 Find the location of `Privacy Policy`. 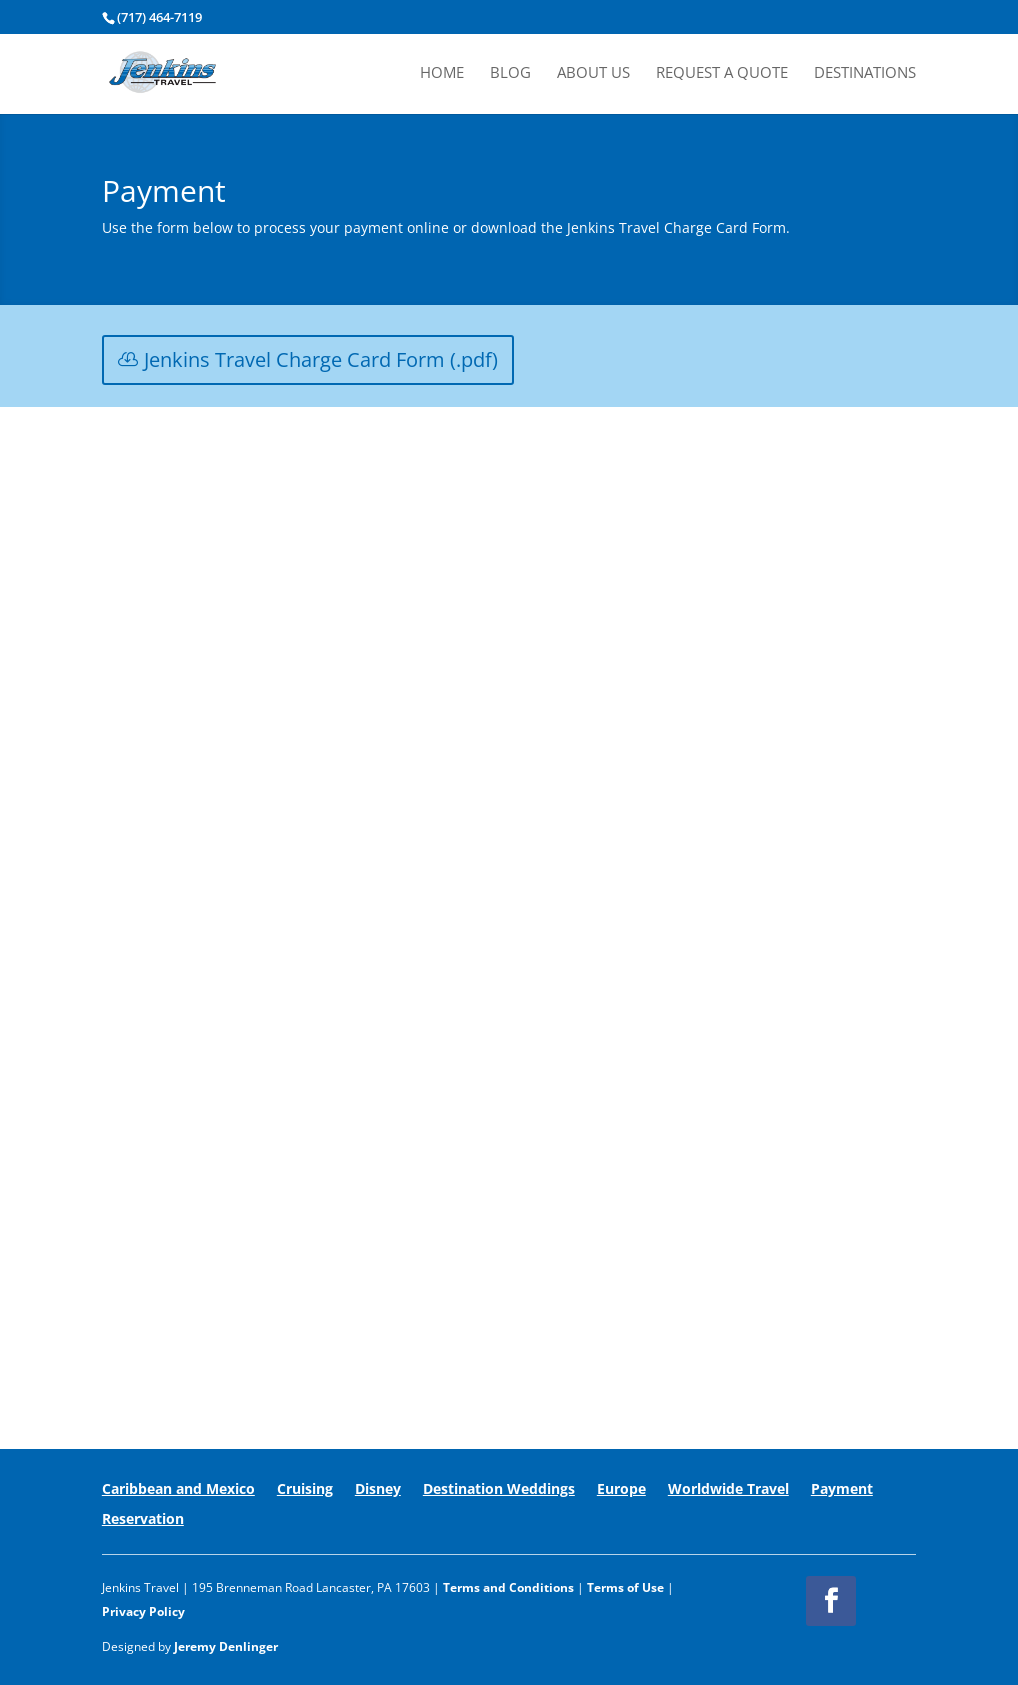

Privacy Policy is located at coordinates (143, 1611).